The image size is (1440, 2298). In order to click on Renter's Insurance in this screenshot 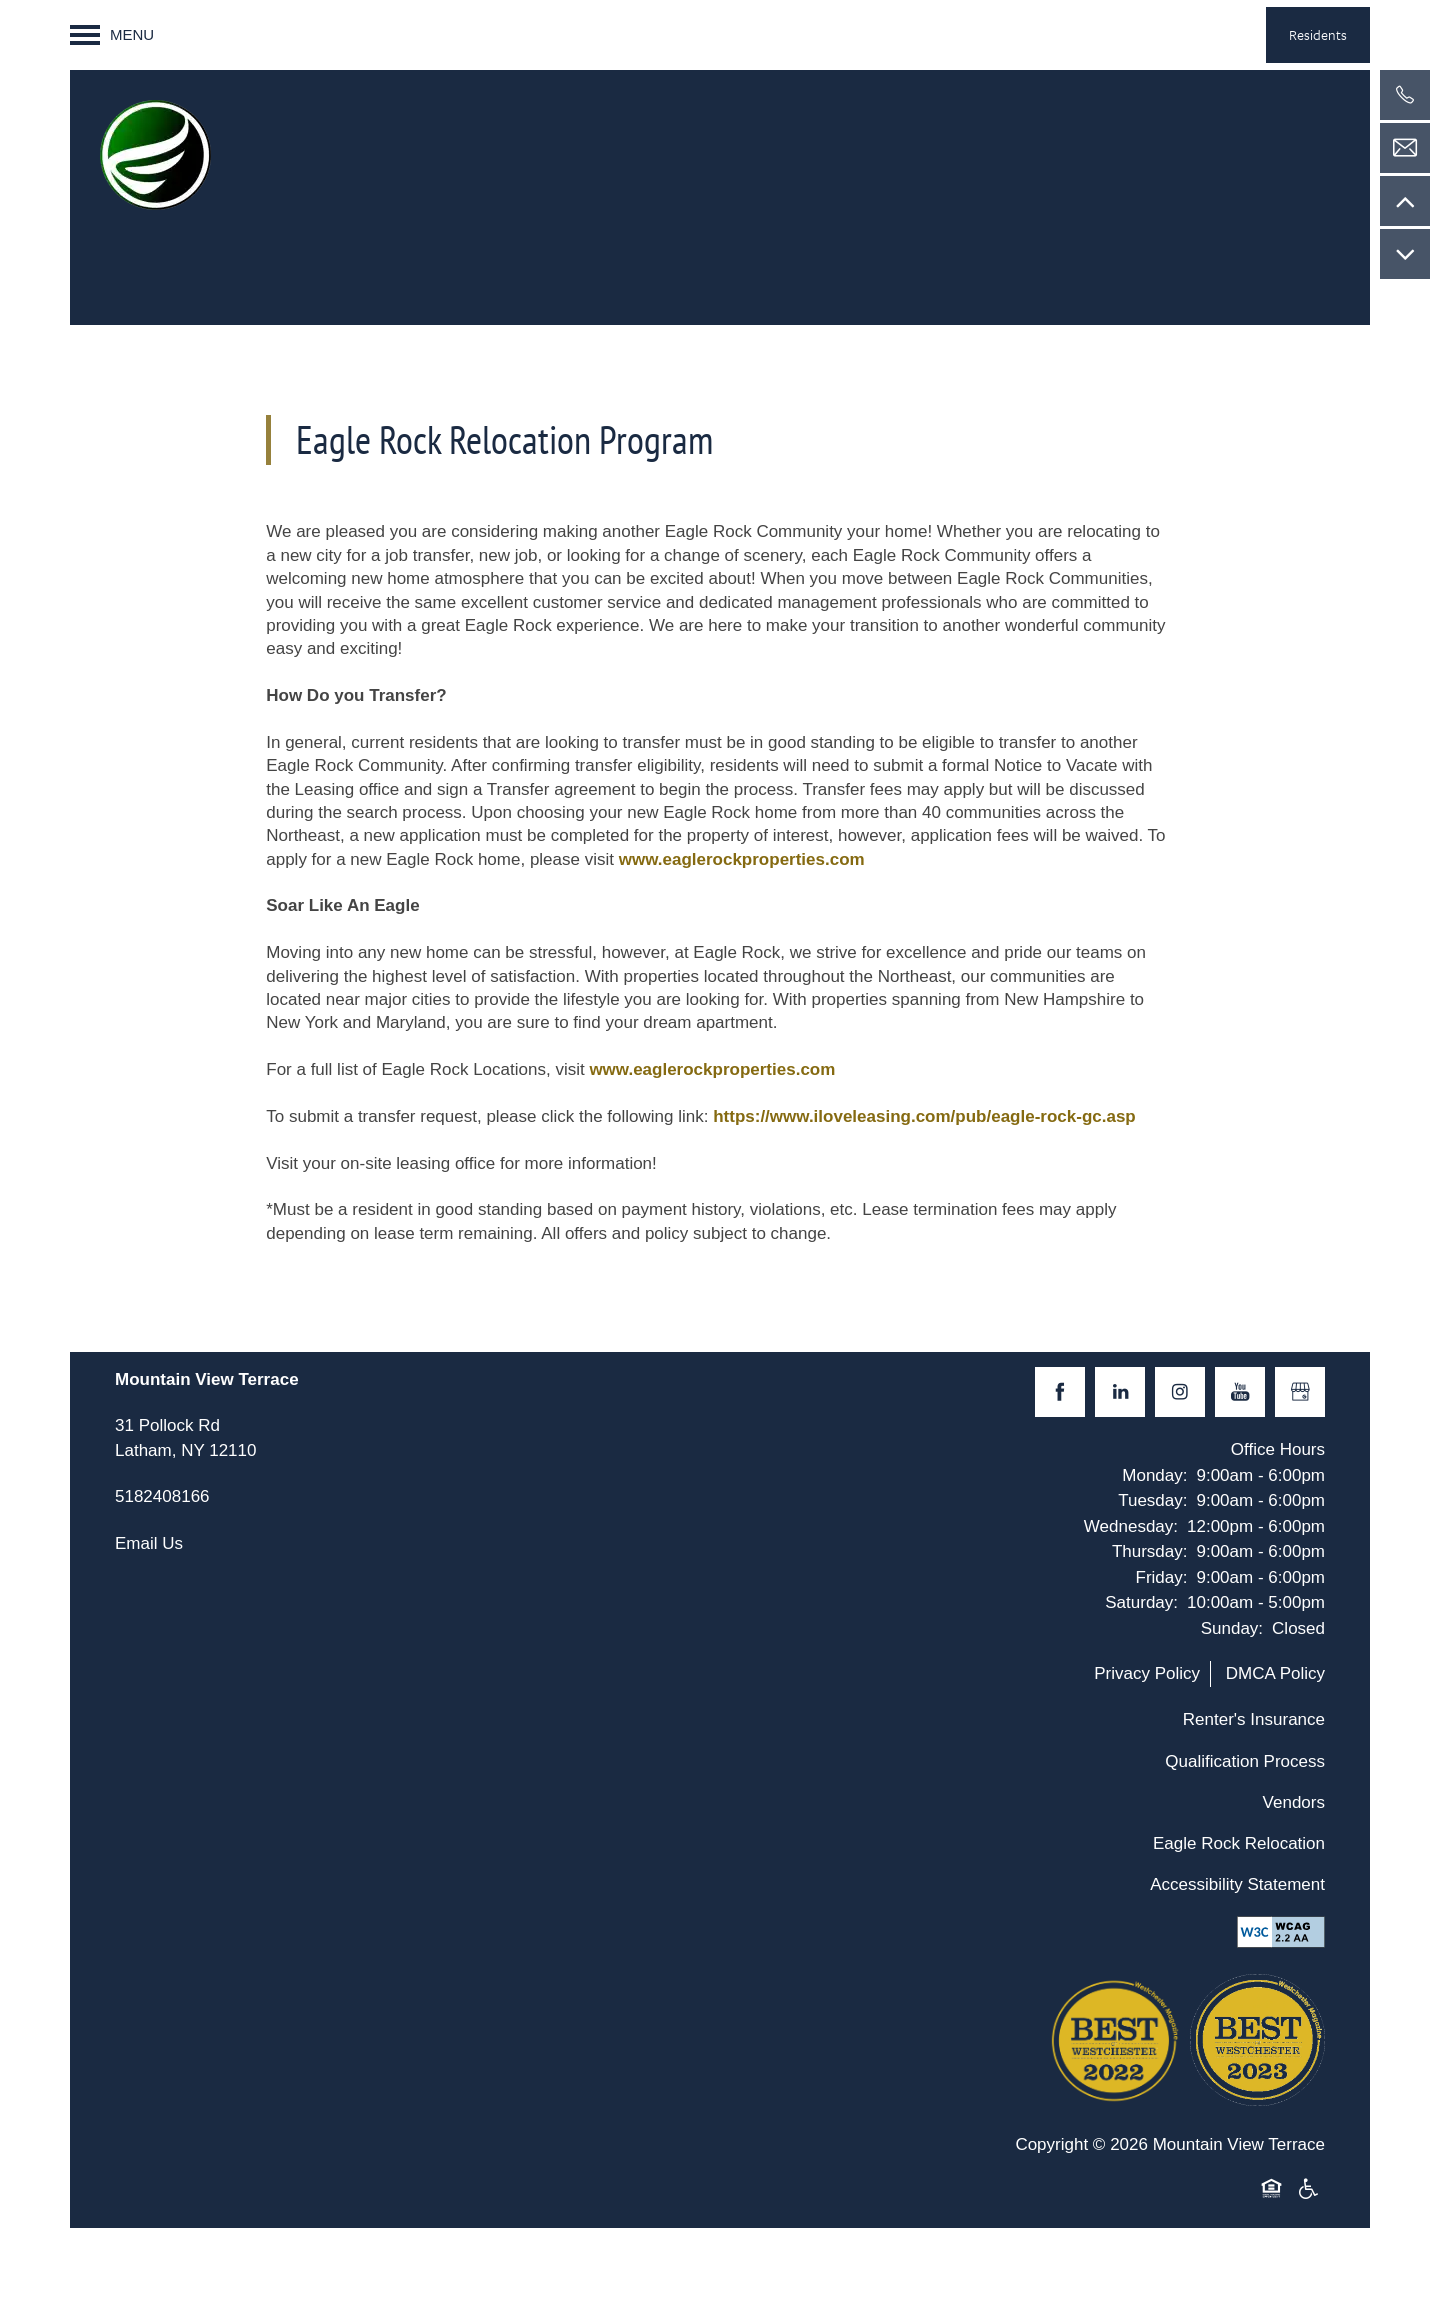, I will do `click(1254, 1719)`.